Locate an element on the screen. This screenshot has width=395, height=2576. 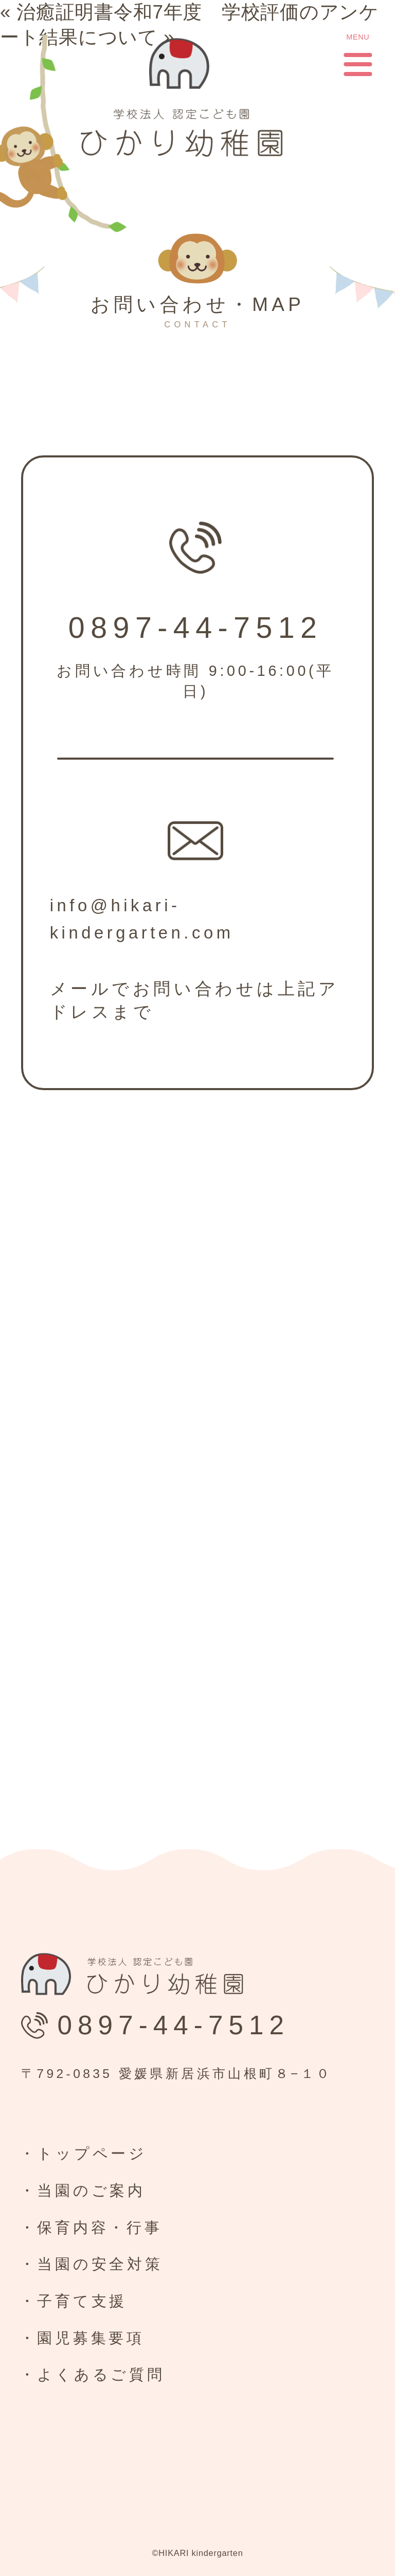
園児募集要項 is located at coordinates (91, 2338).